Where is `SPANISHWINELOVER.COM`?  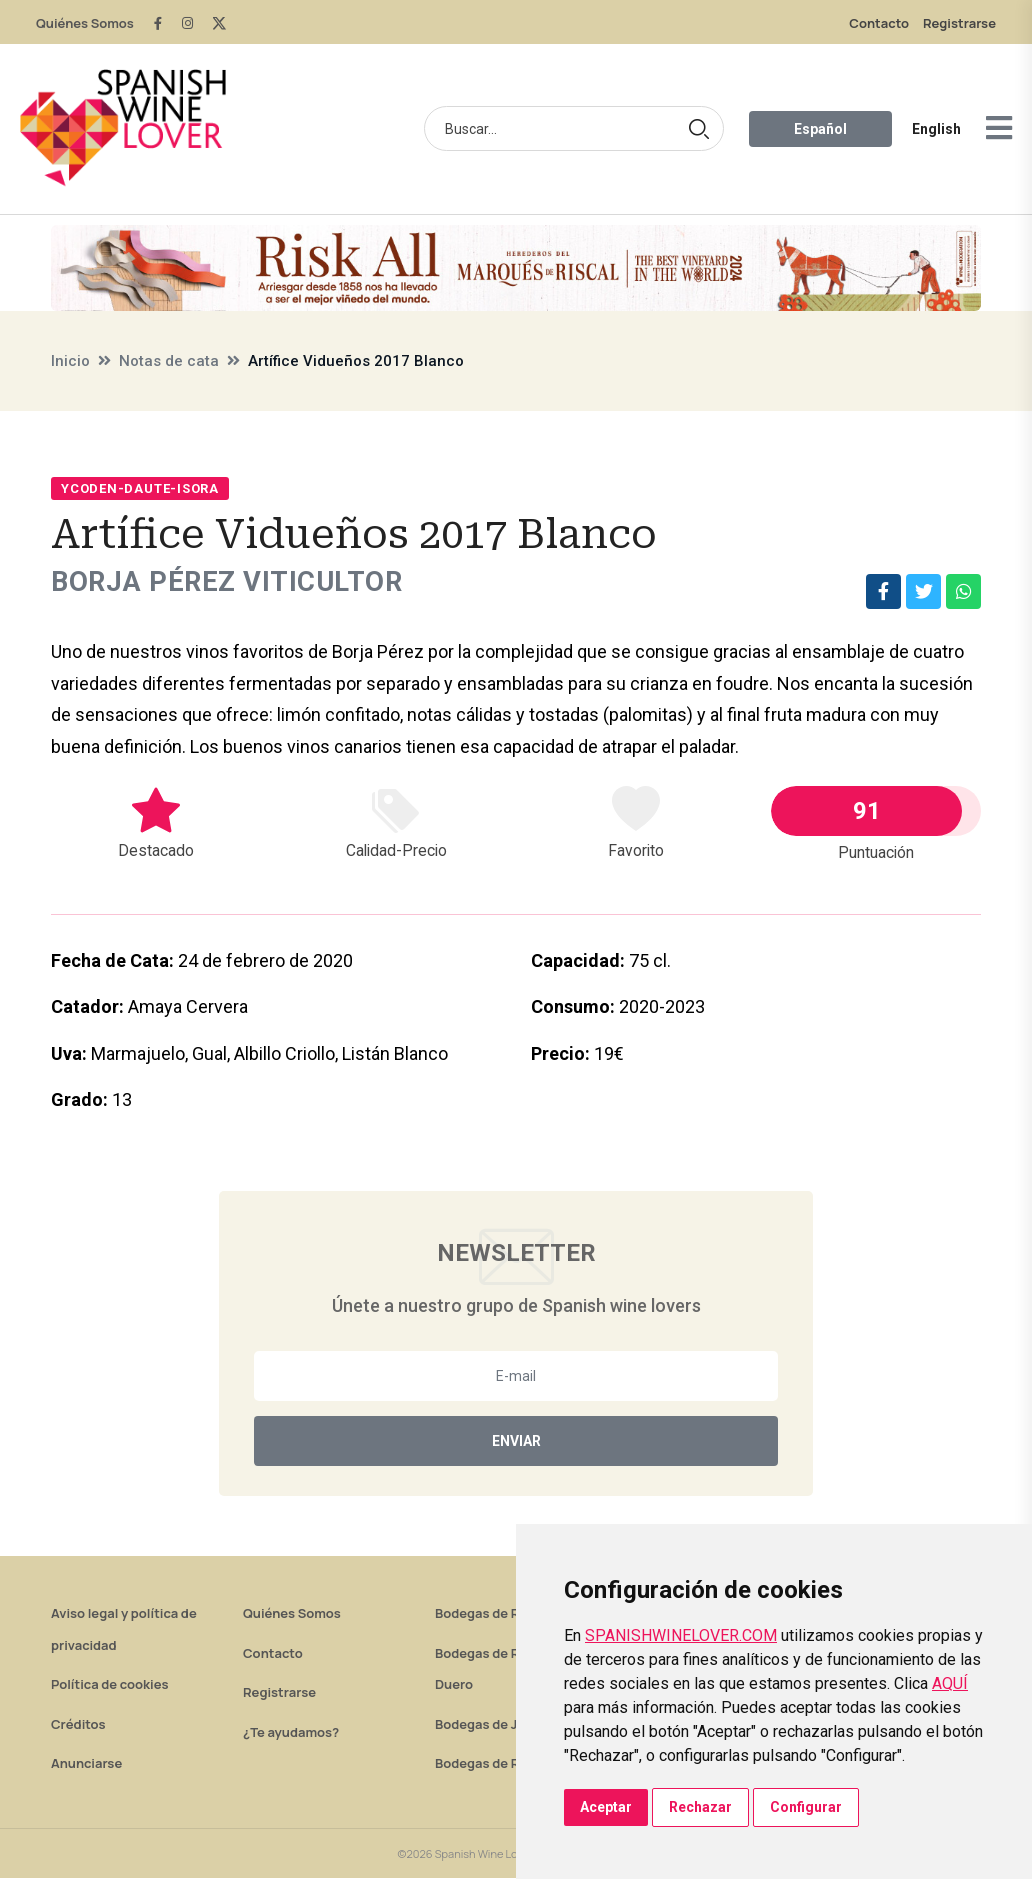
SPANISHWINELOVER.COM is located at coordinates (681, 1635).